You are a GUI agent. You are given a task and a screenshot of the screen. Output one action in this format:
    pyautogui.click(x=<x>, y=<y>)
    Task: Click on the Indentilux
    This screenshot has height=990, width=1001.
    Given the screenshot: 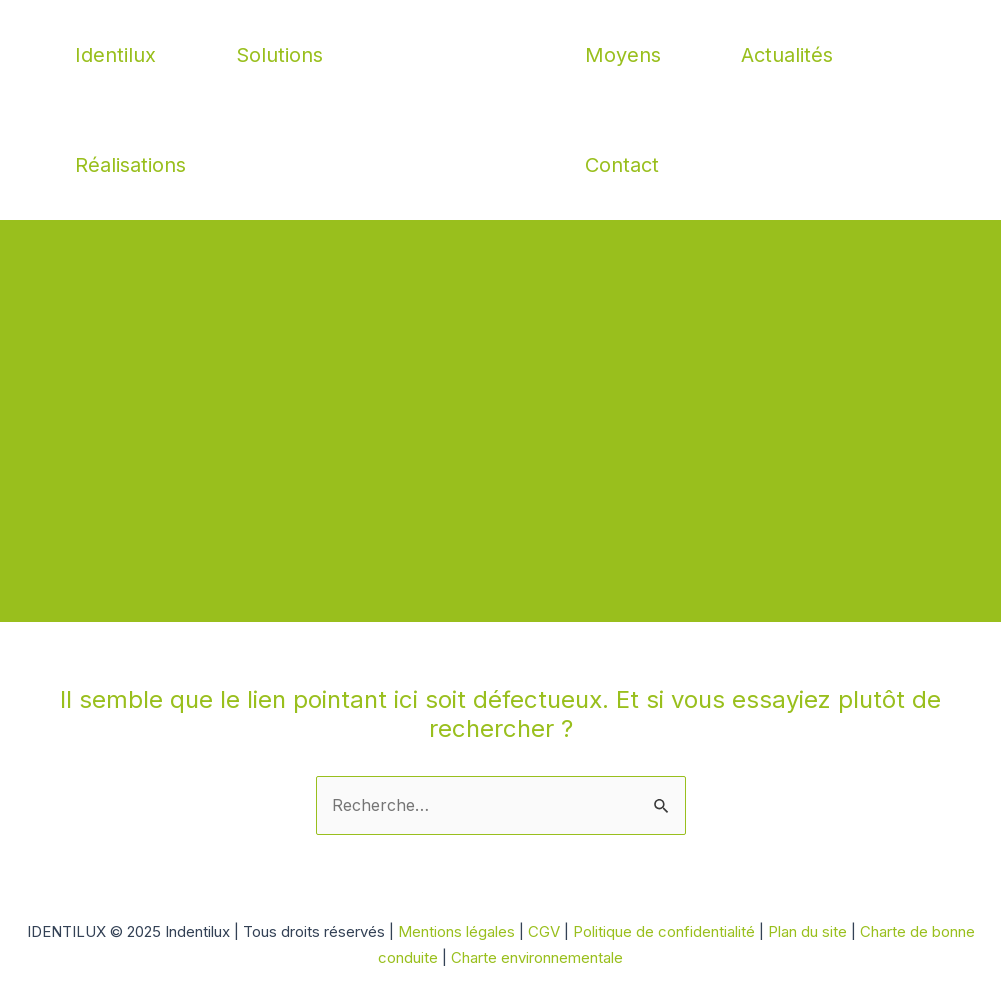 What is the action you would take?
    pyautogui.click(x=500, y=110)
    